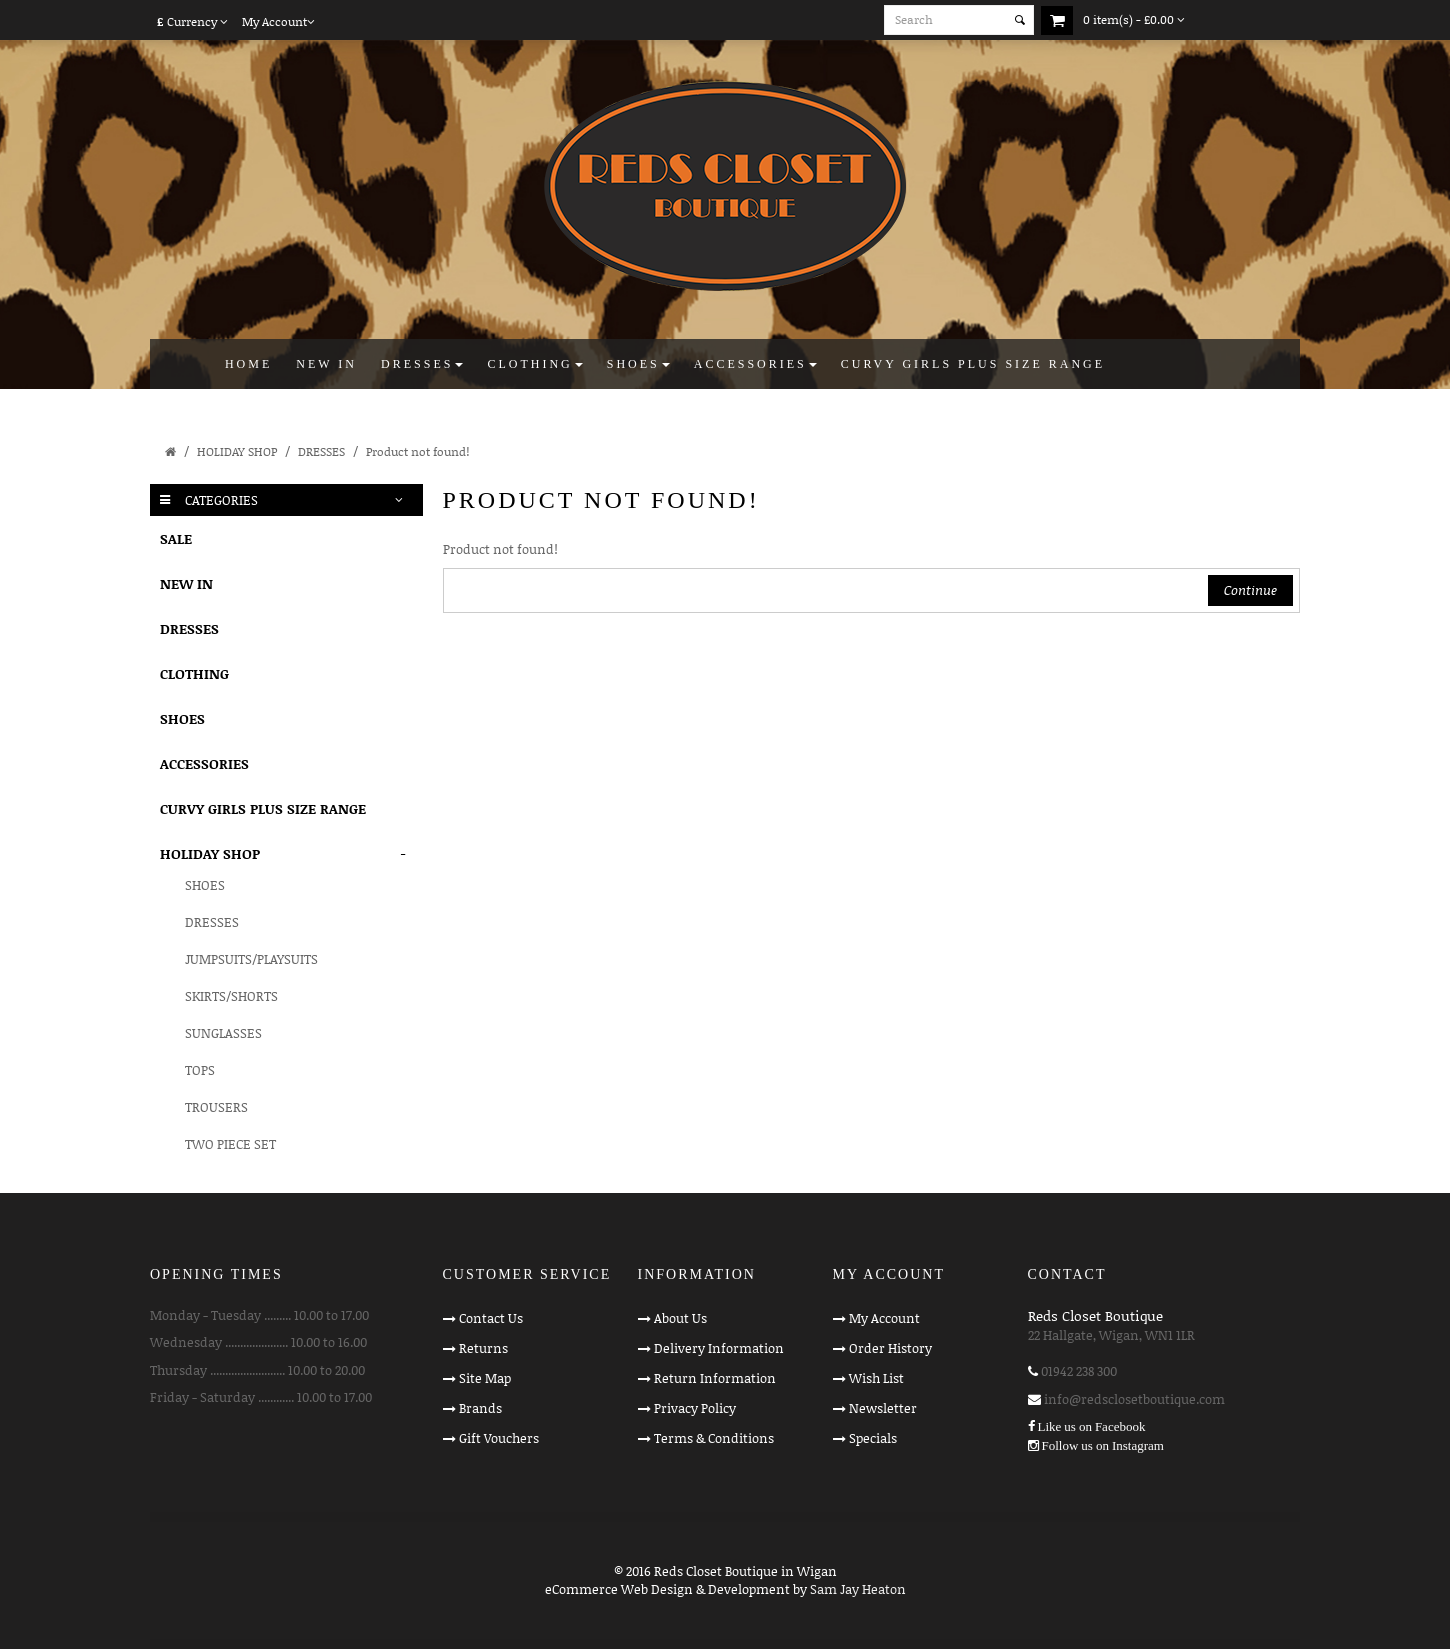 Image resolution: width=1450 pixels, height=1649 pixels. What do you see at coordinates (858, 1589) in the screenshot?
I see `Sam Jay Heaton` at bounding box center [858, 1589].